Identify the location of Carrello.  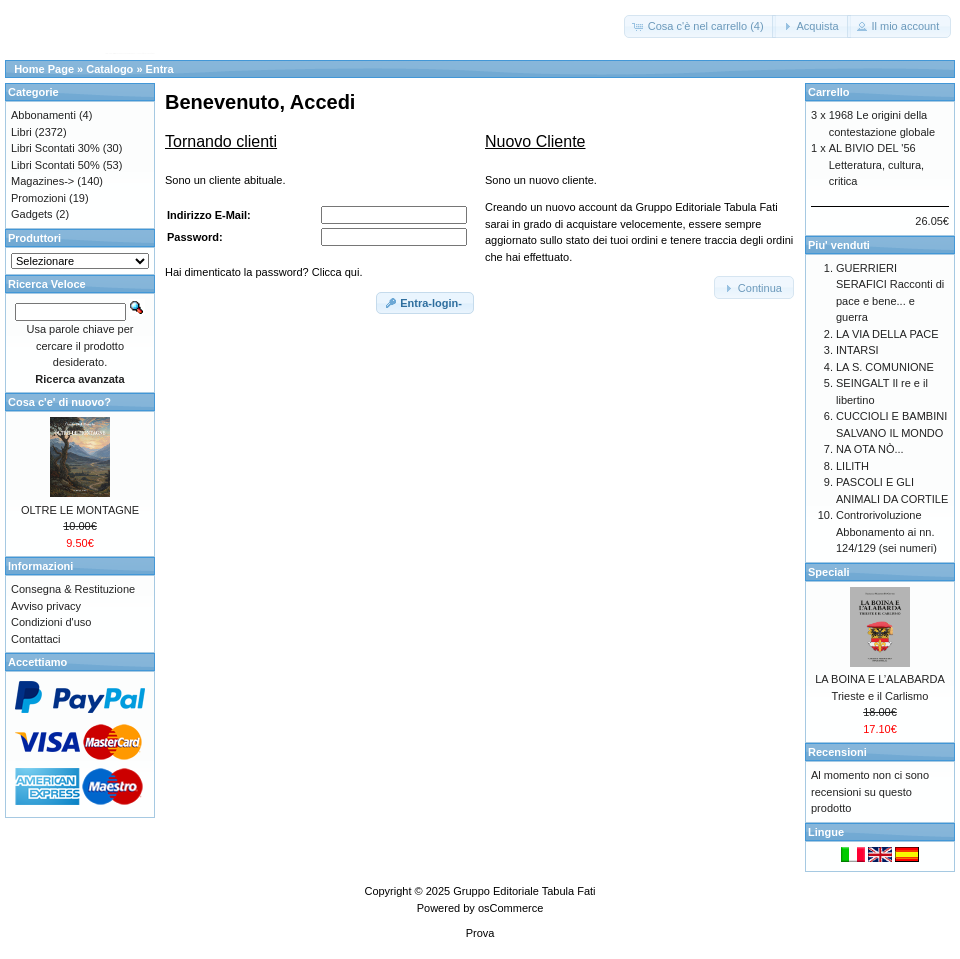
(829, 92).